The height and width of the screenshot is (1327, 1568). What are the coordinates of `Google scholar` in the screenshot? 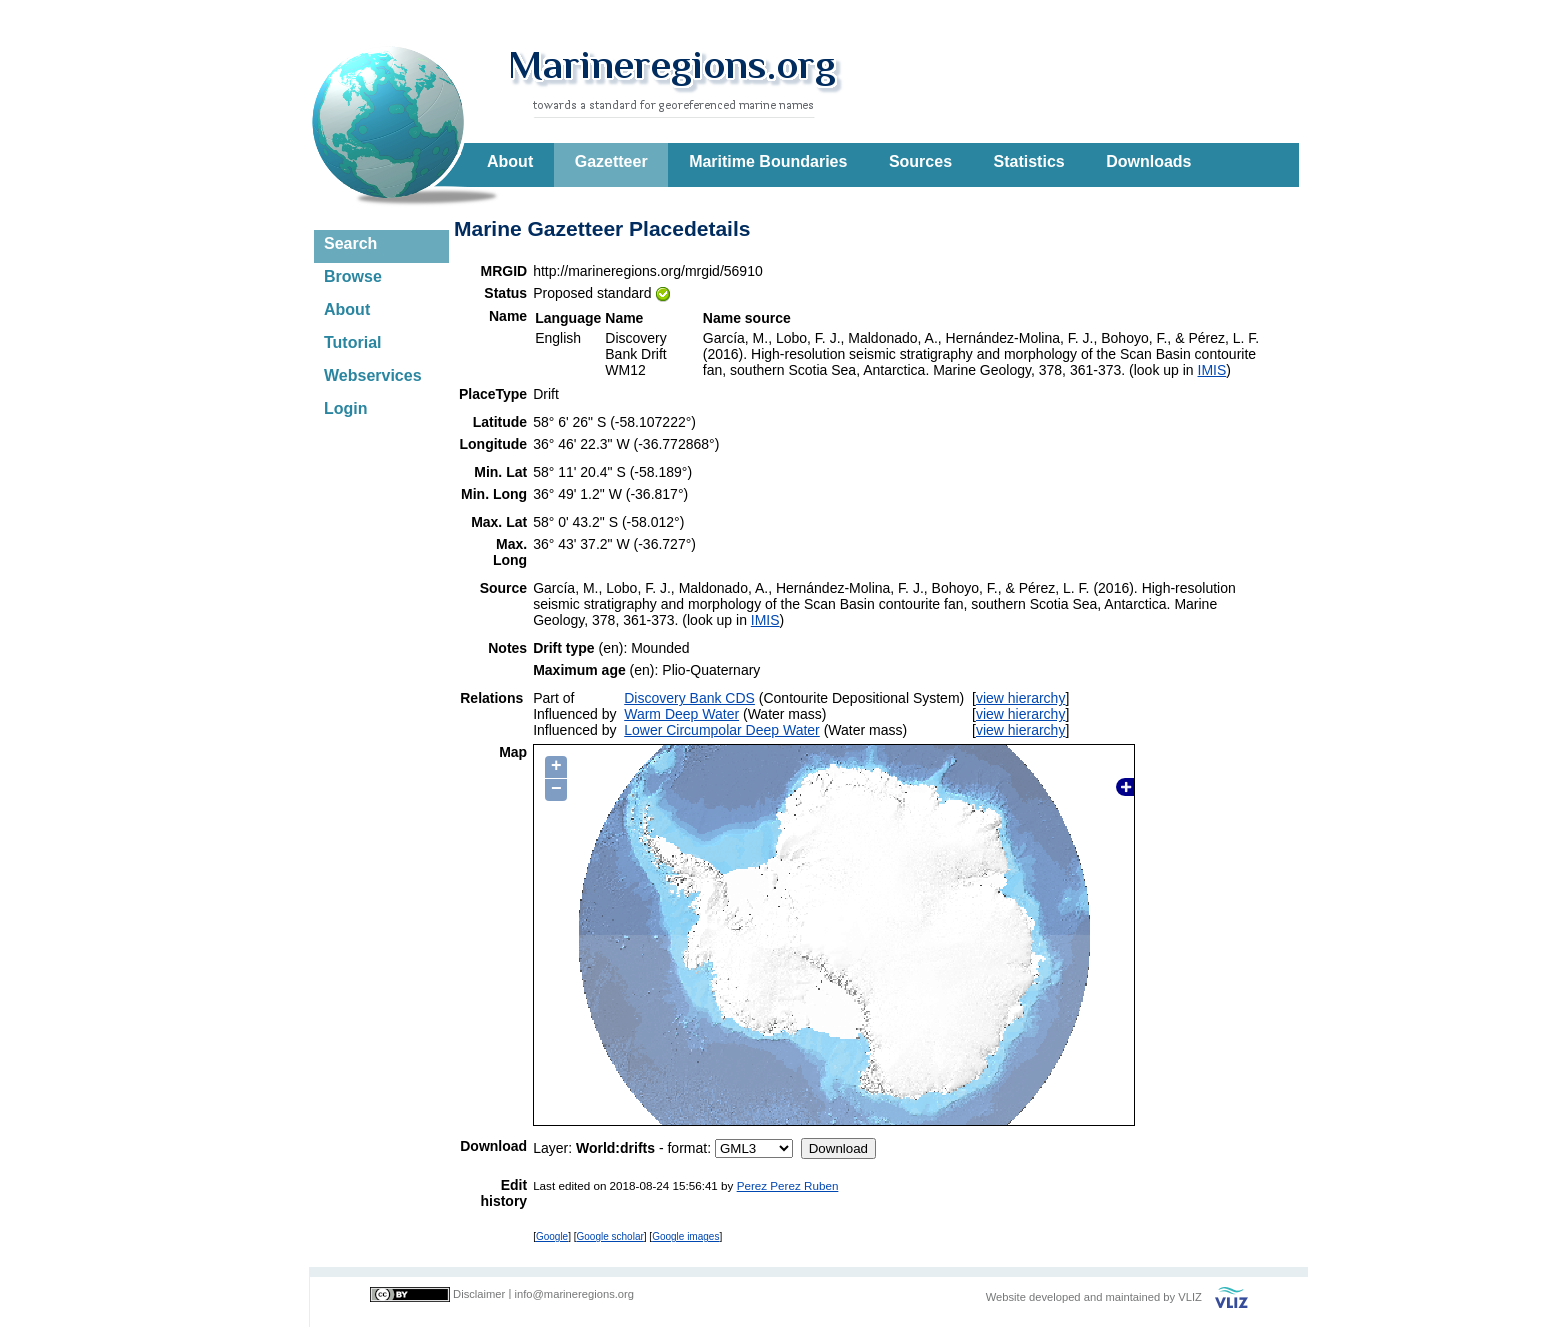 It's located at (610, 1236).